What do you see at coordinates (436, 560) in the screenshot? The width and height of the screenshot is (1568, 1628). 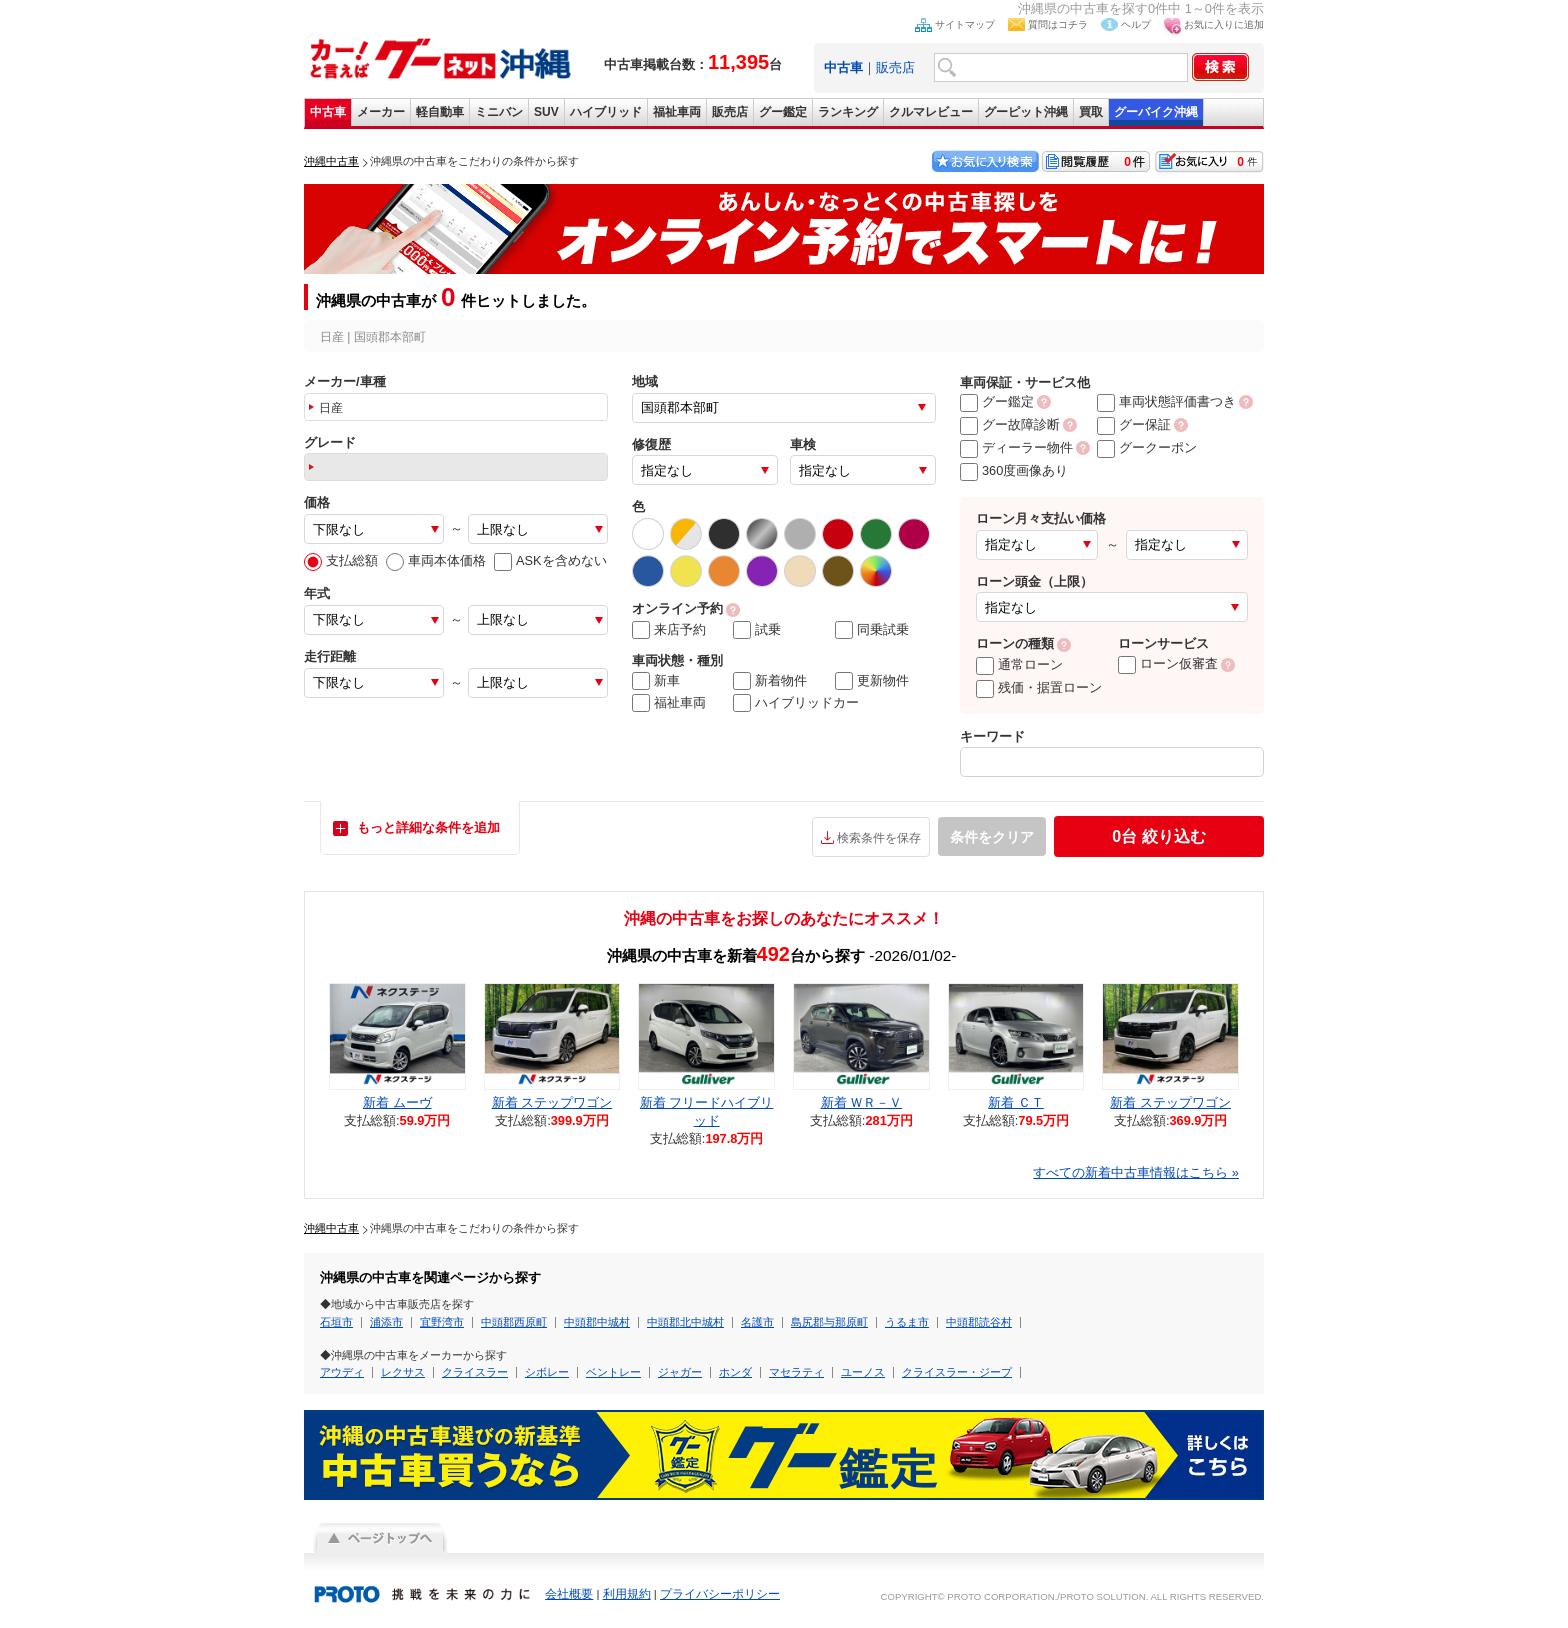 I see `車両本体価格` at bounding box center [436, 560].